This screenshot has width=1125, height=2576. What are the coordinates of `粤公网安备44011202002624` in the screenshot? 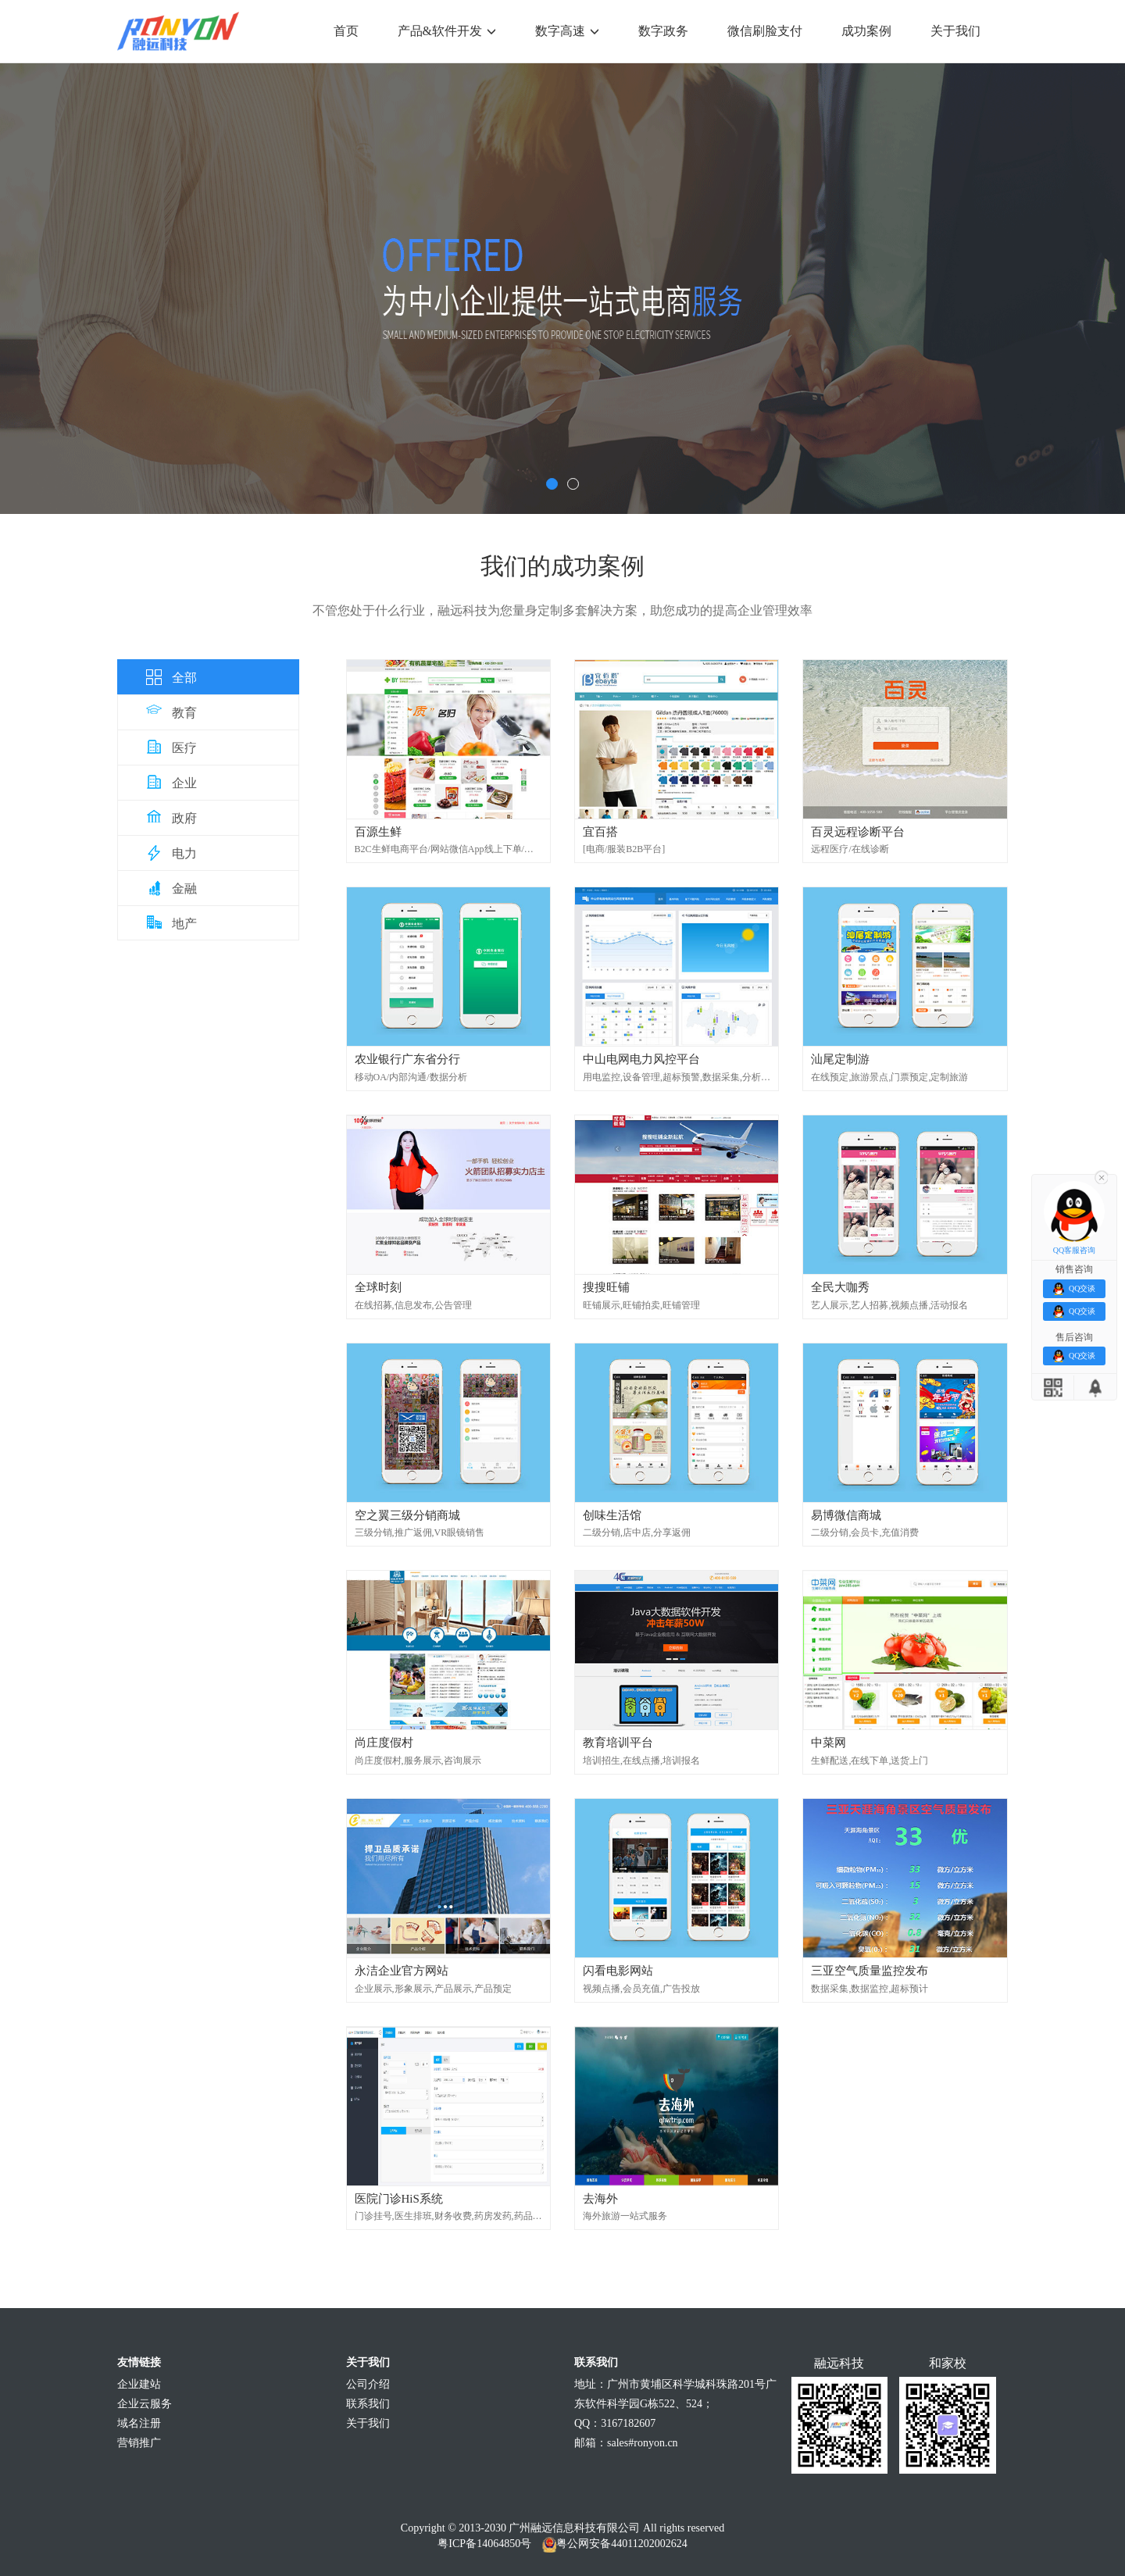 It's located at (621, 2543).